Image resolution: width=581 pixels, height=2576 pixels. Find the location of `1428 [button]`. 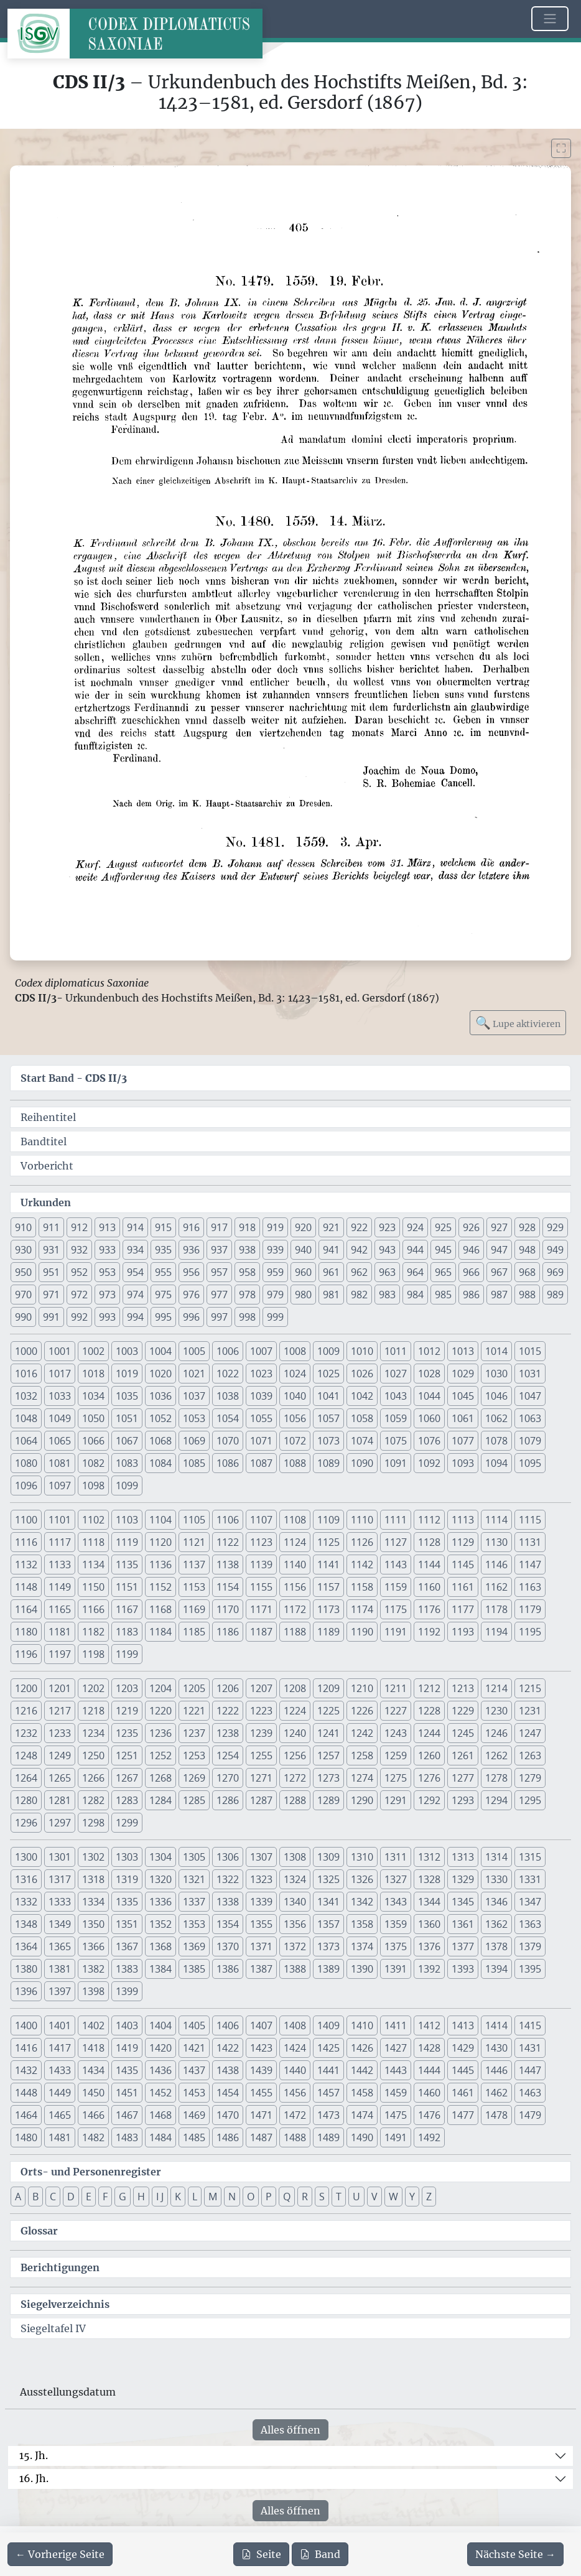

1428 [button] is located at coordinates (429, 2048).